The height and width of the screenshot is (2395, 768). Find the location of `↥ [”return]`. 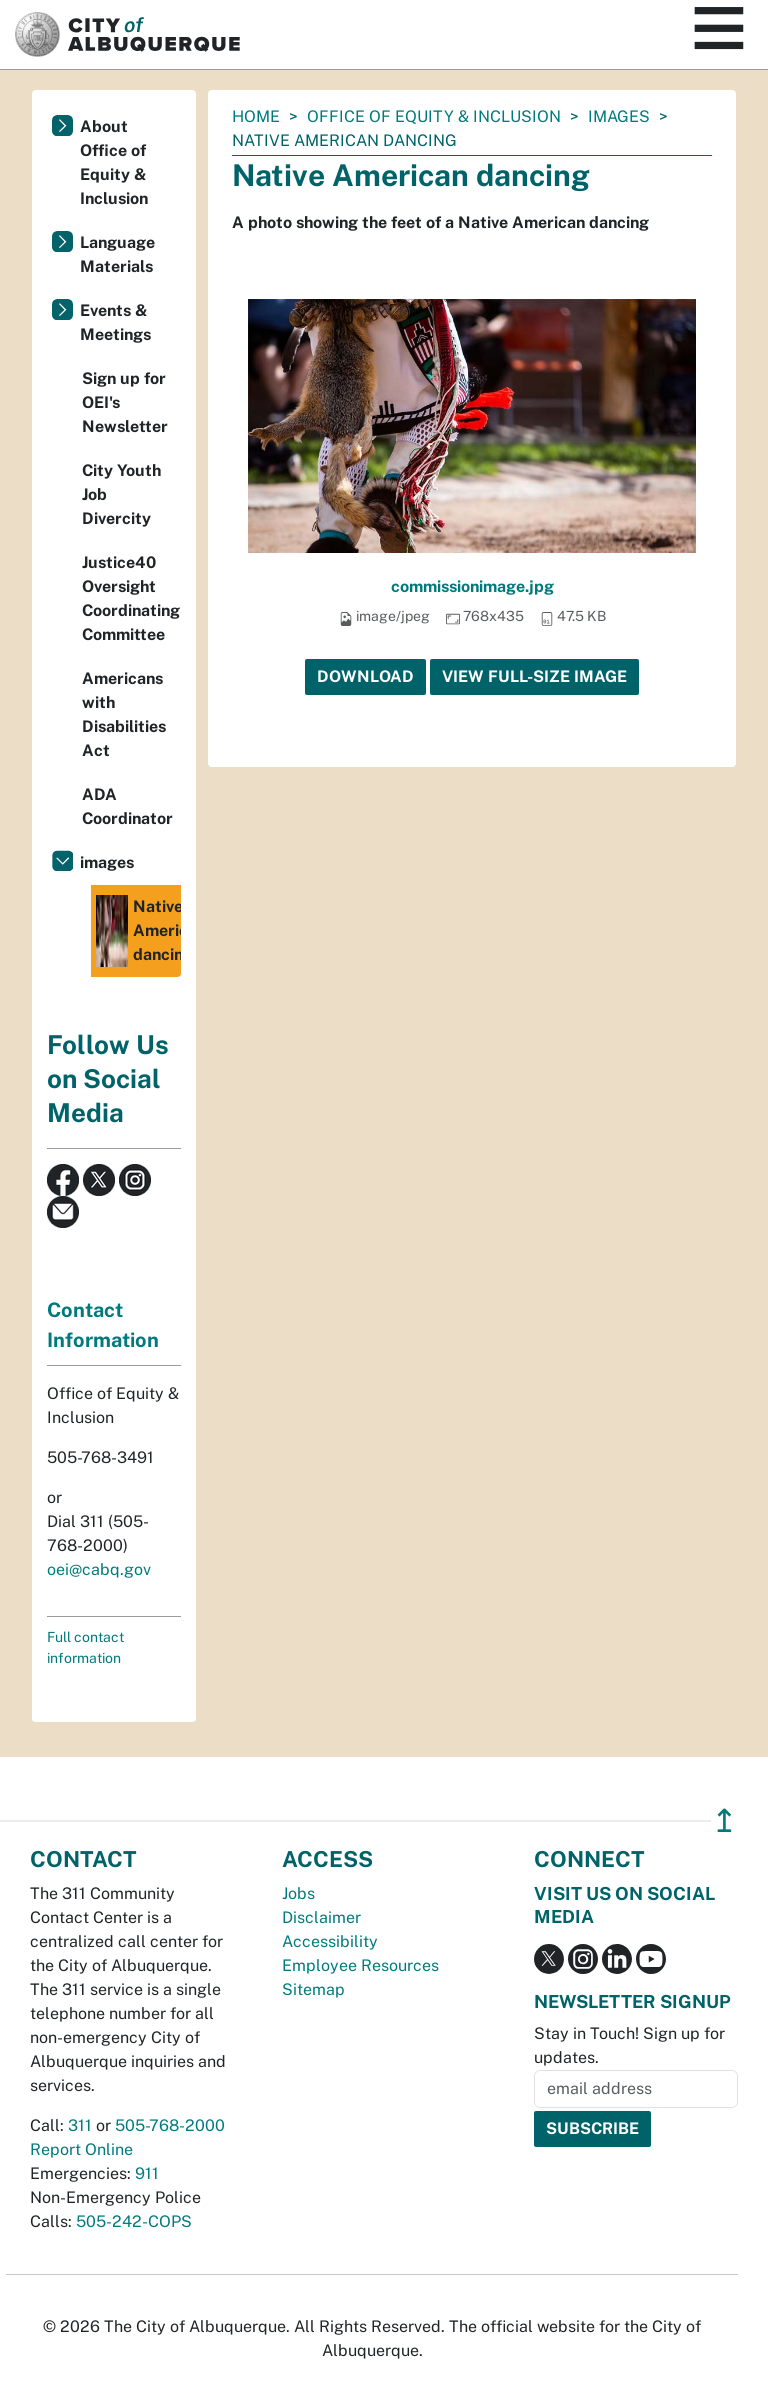

↥ [”return] is located at coordinates (724, 1820).